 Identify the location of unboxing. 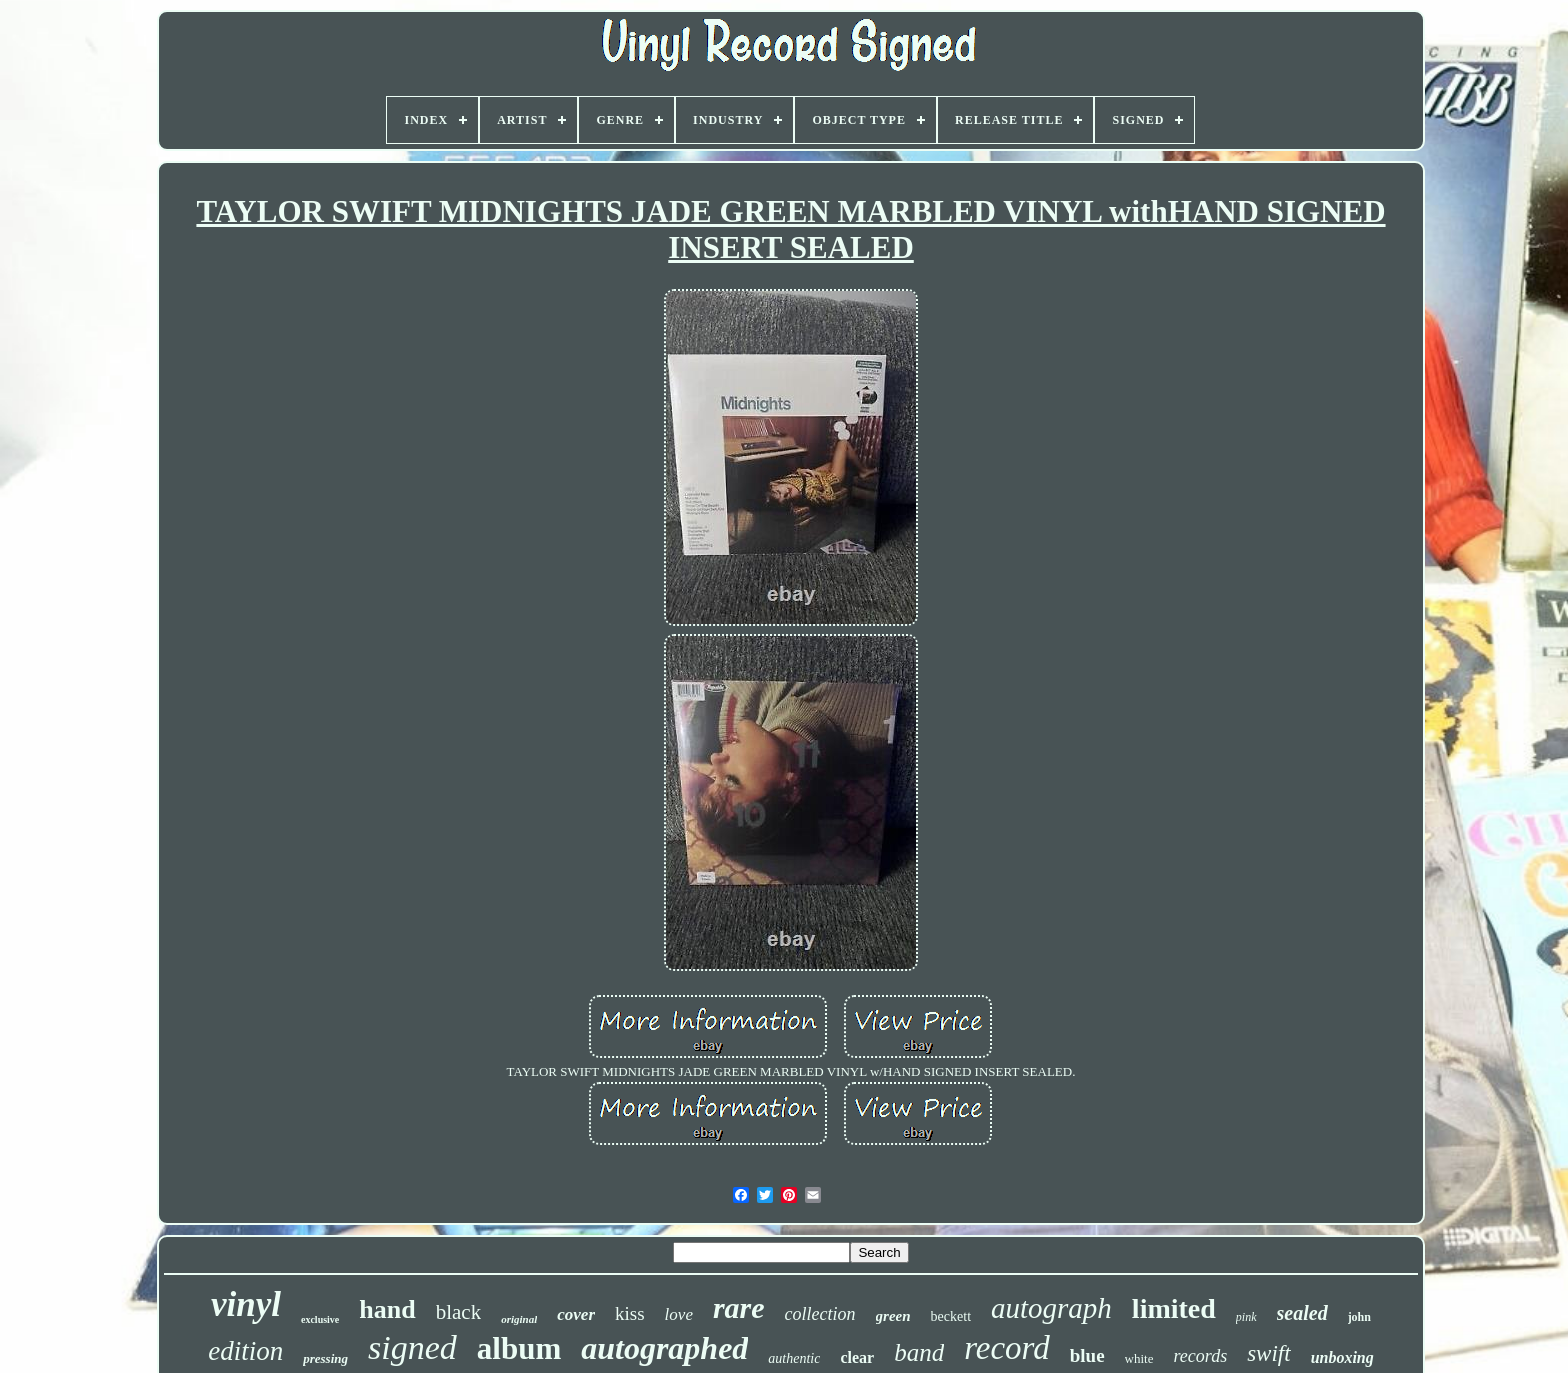
(1342, 1357).